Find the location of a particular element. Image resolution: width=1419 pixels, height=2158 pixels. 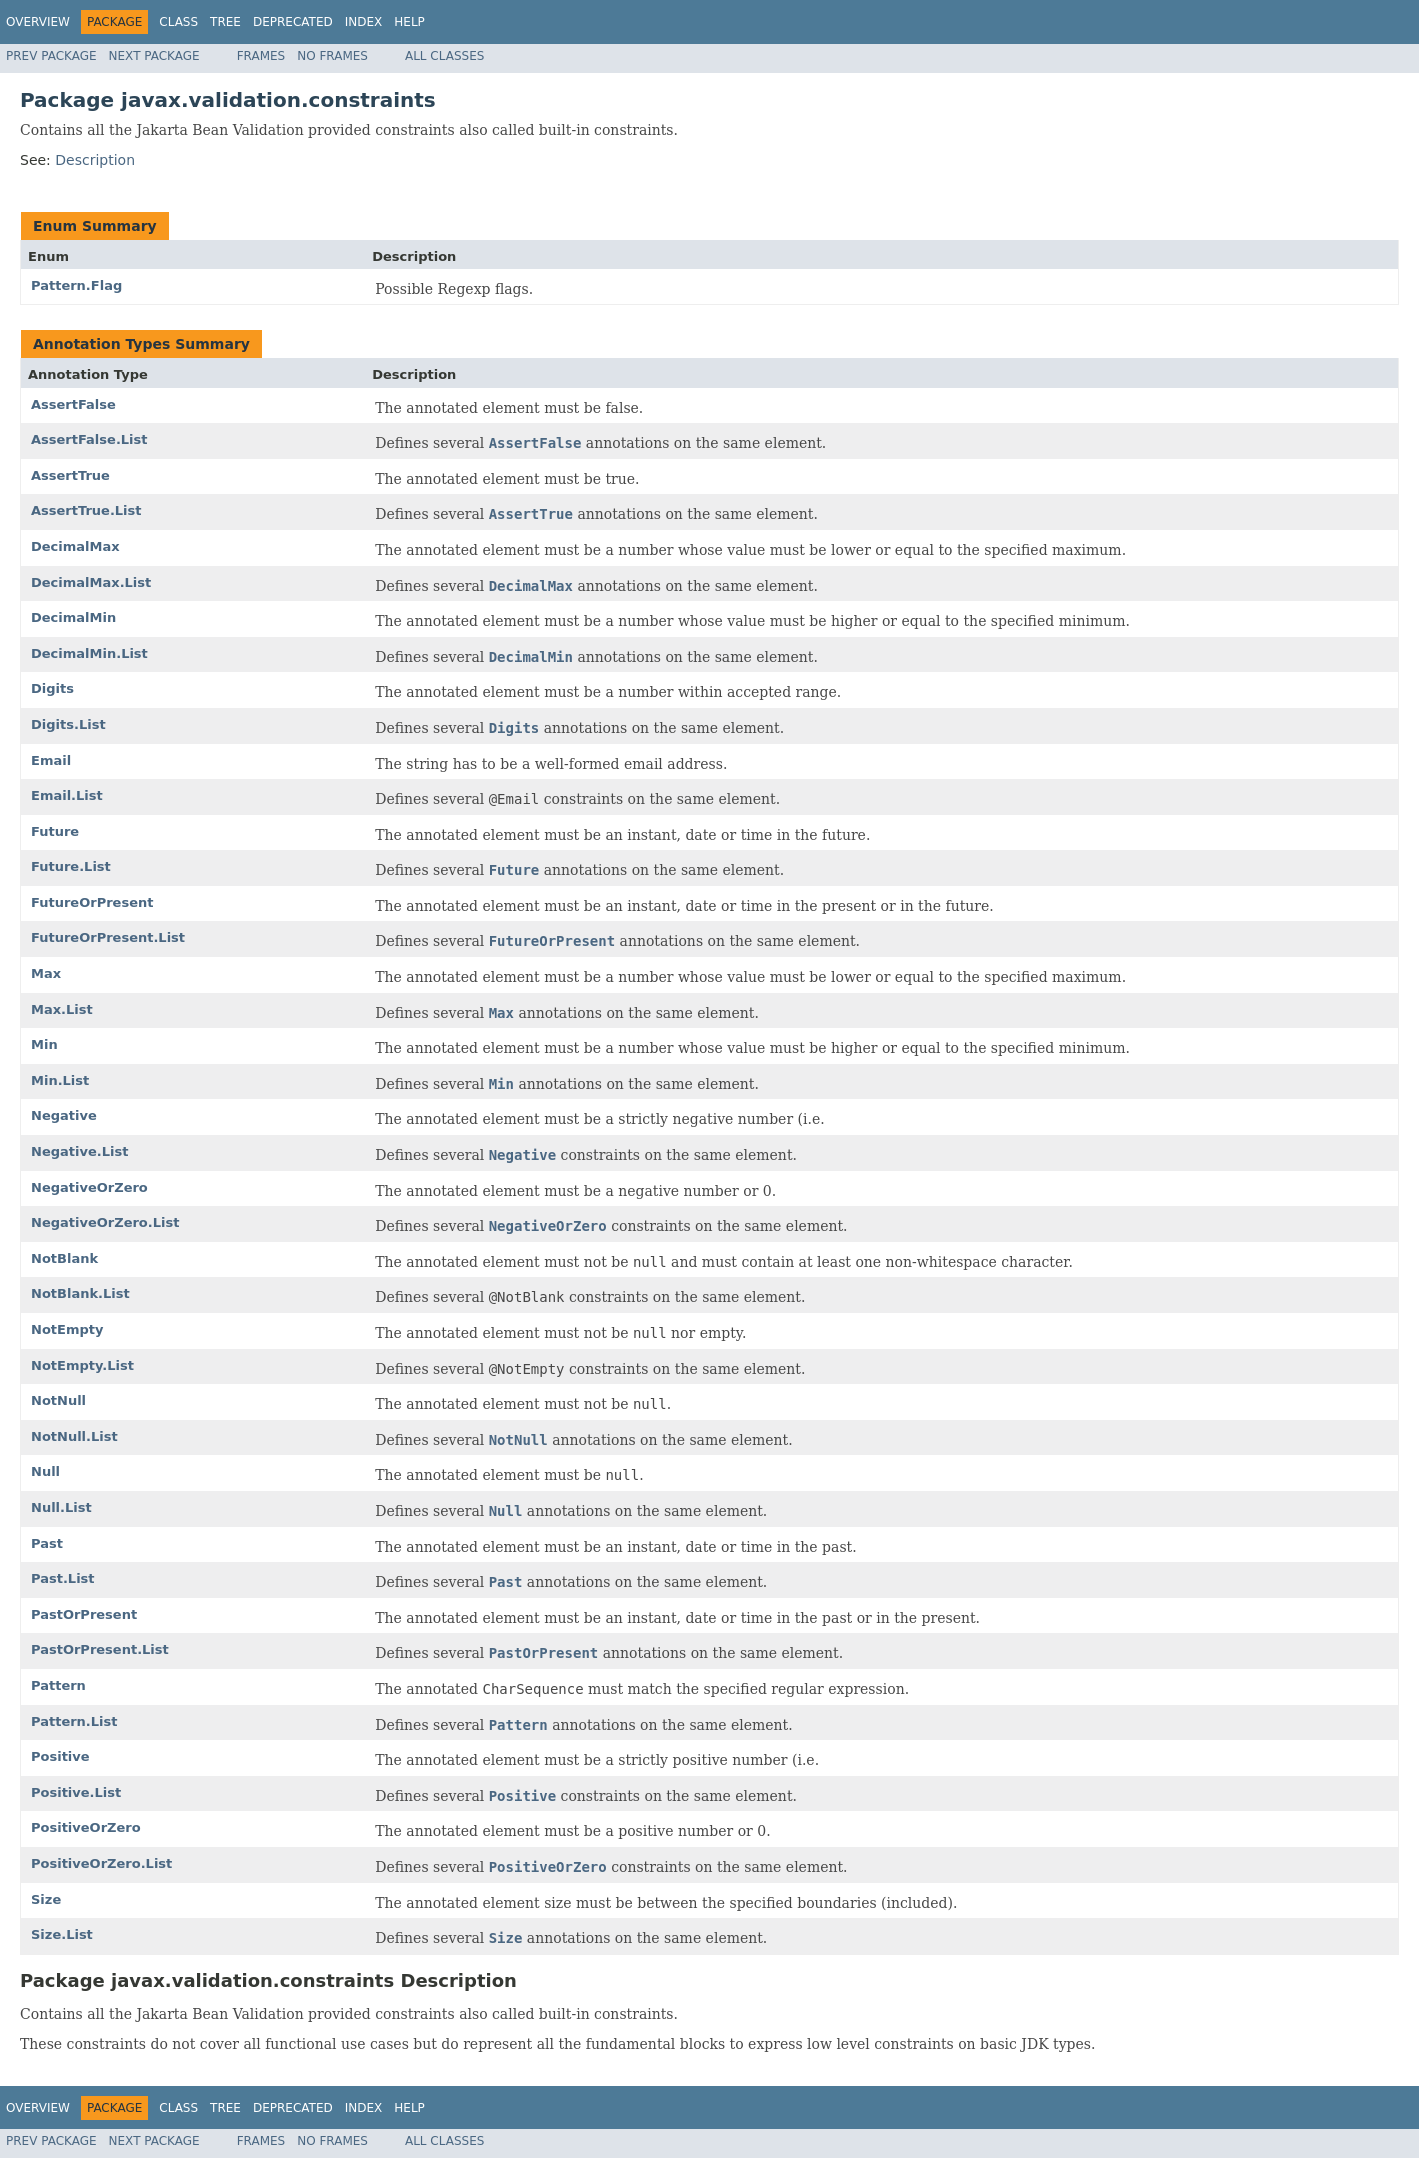

Future is located at coordinates (55, 831).